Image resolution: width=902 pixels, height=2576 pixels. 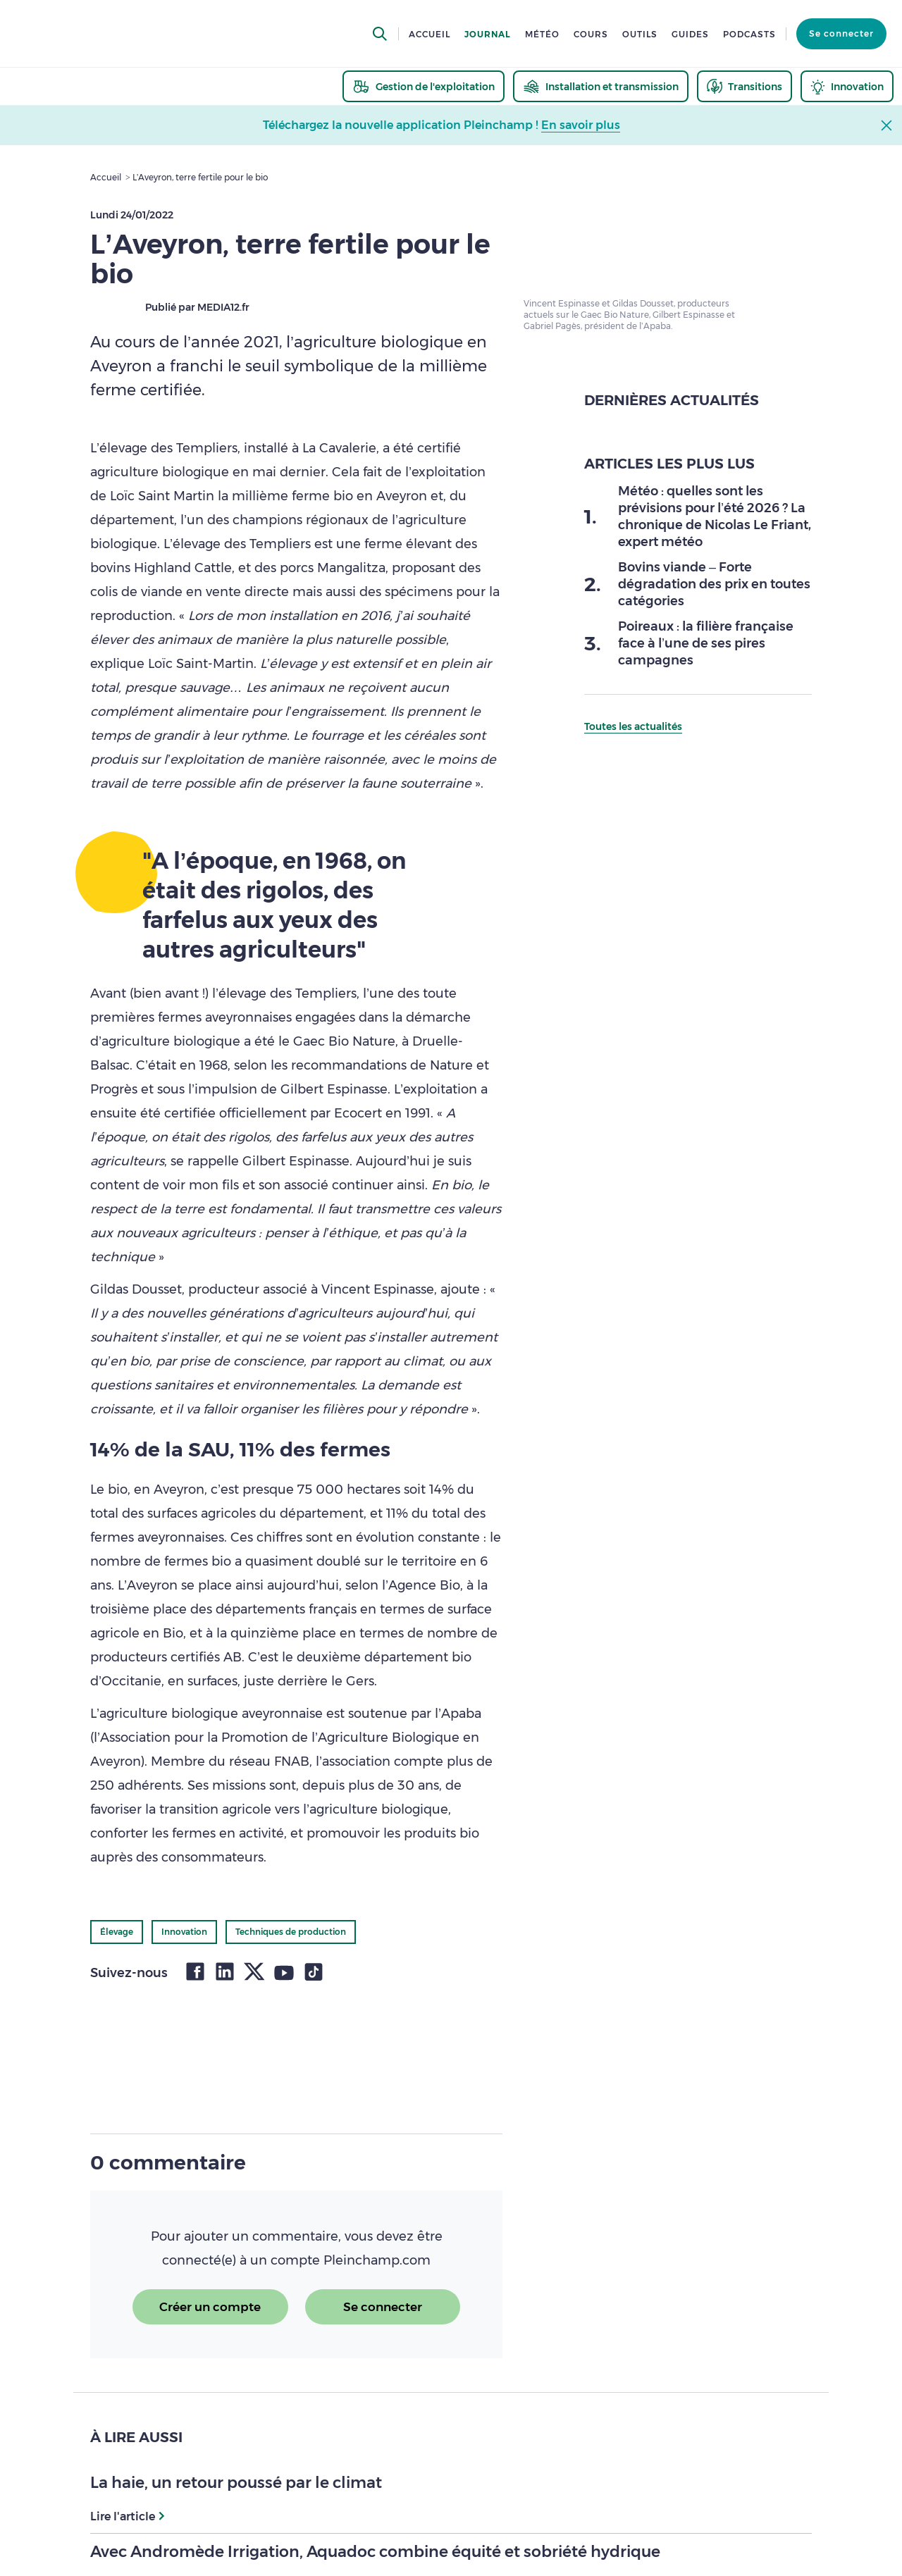 What do you see at coordinates (423, 86) in the screenshot?
I see `[thematic.header.gestion]` at bounding box center [423, 86].